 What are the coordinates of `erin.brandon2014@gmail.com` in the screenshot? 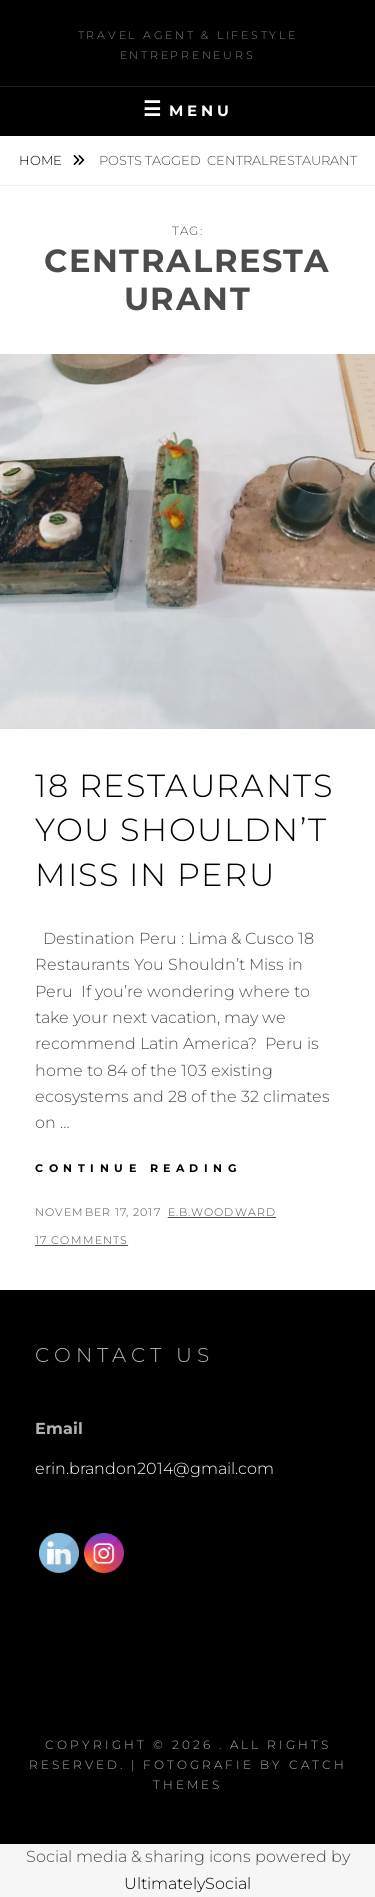 It's located at (154, 1468).